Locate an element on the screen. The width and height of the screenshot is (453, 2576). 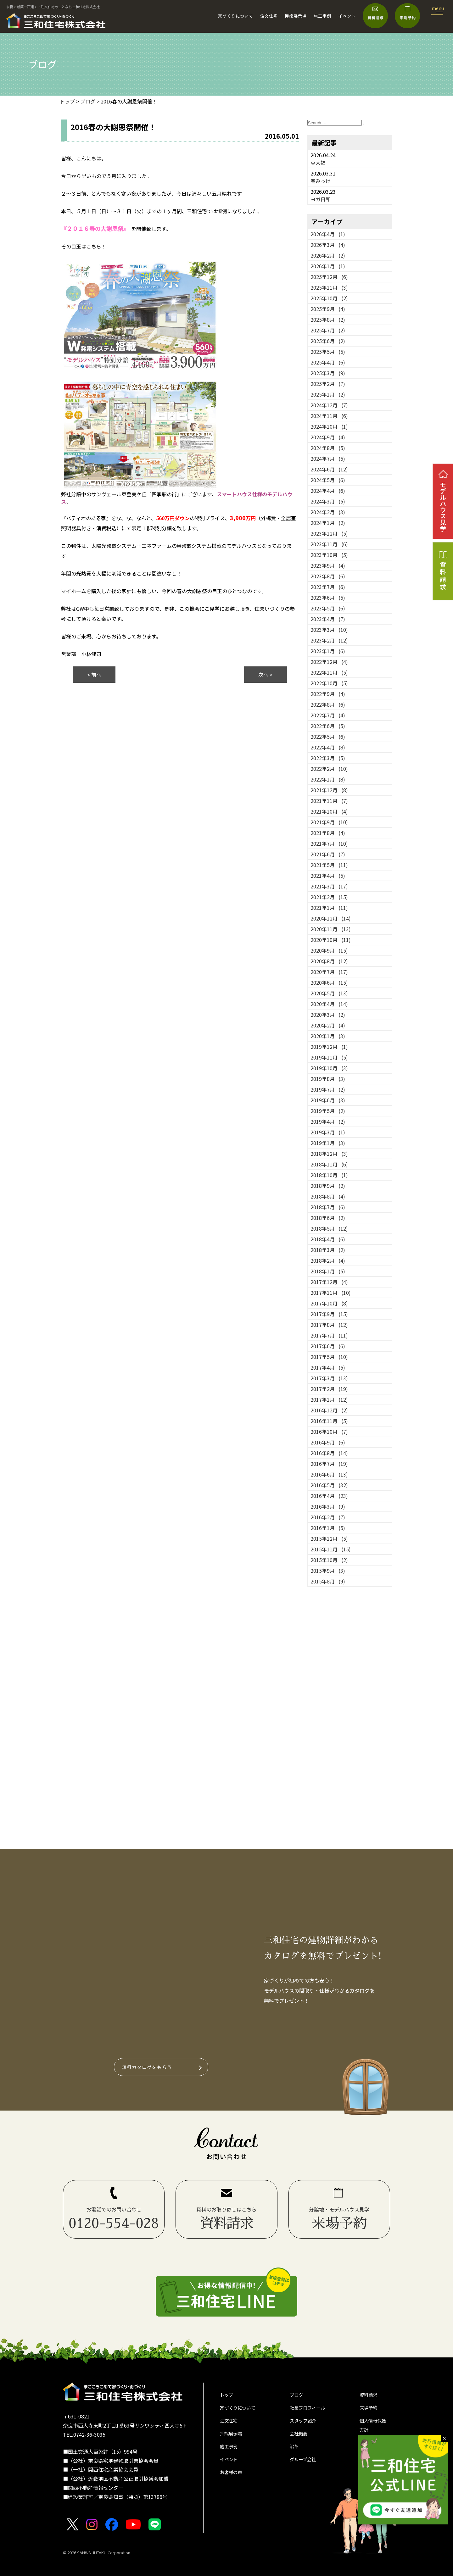
2025年10月 is located at coordinates (329, 298).